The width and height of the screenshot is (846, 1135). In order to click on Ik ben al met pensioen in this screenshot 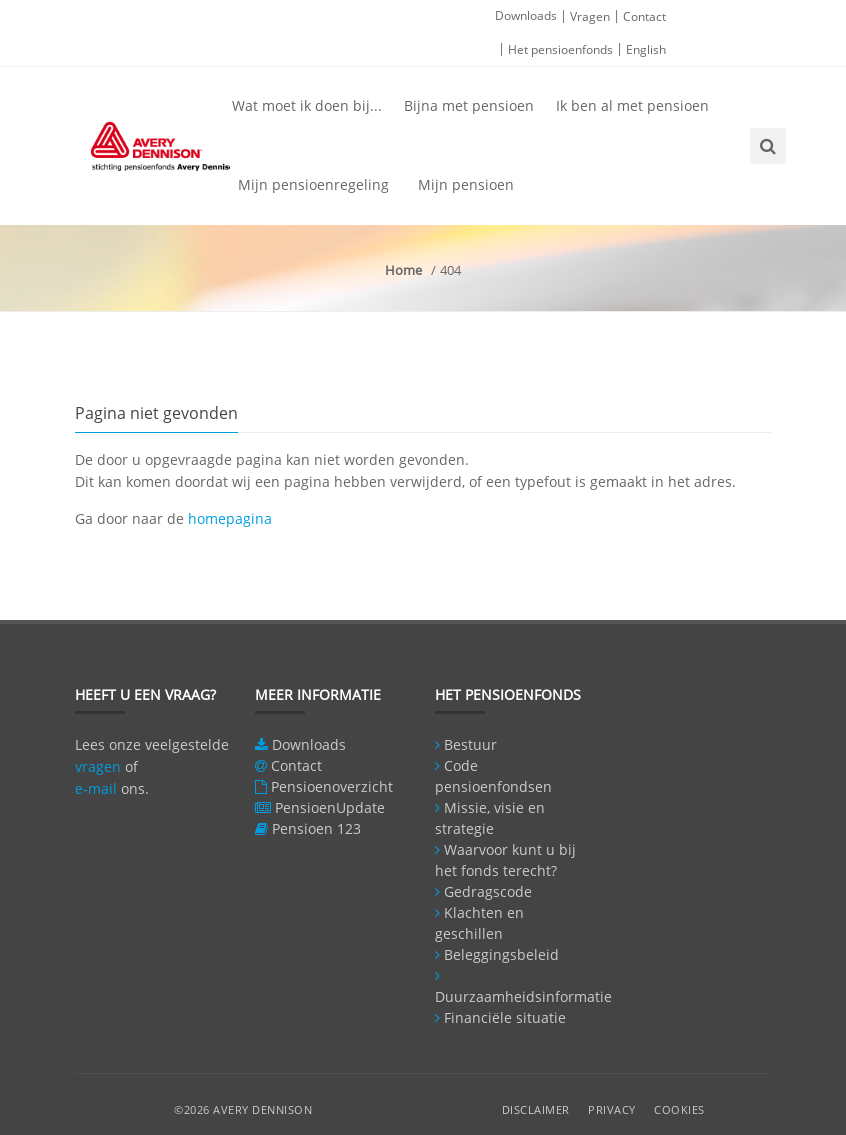, I will do `click(632, 105)`.